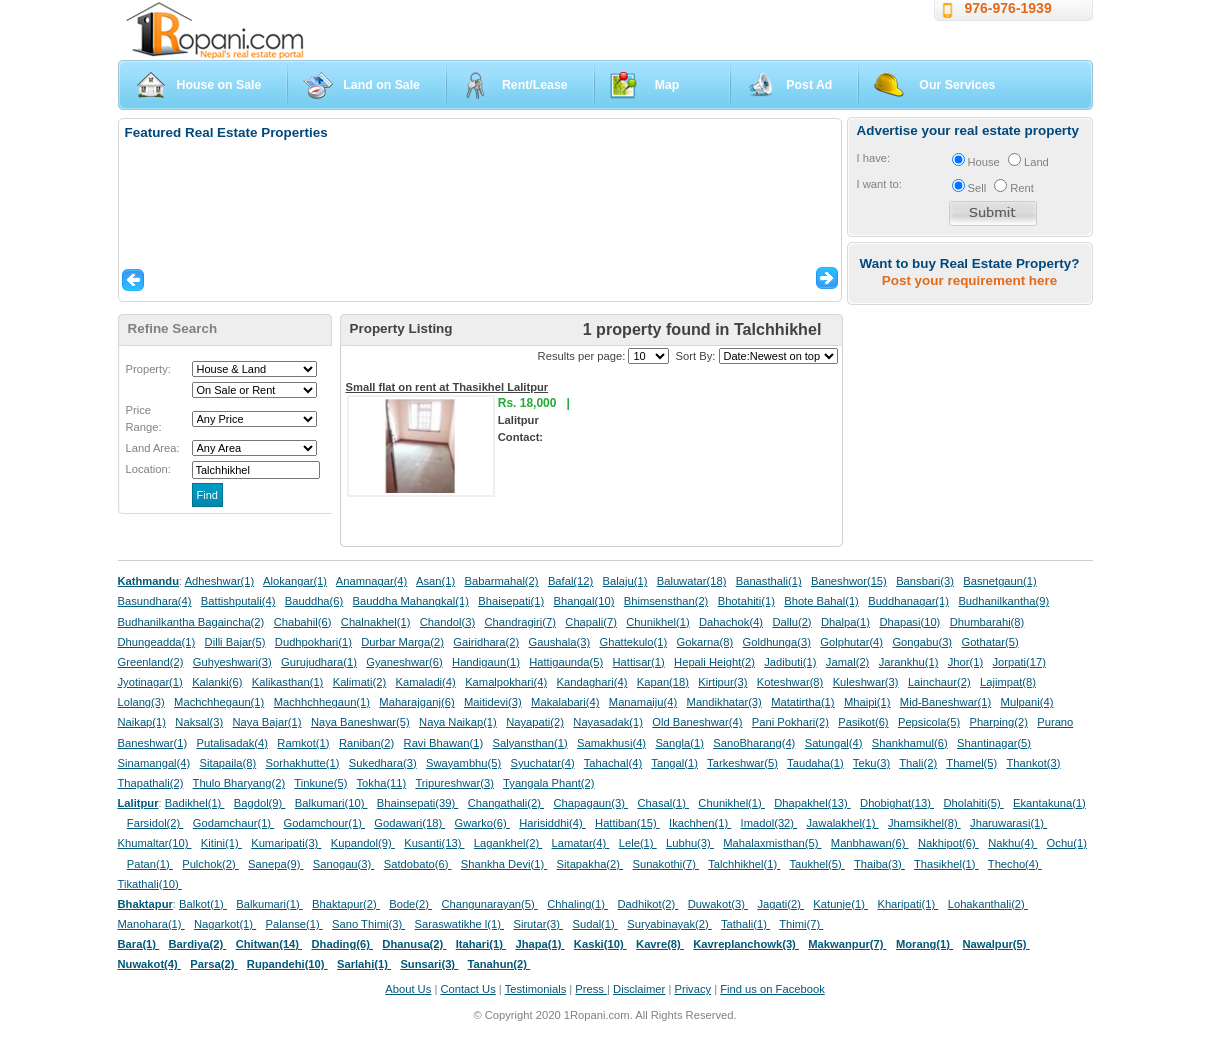 Image resolution: width=1210 pixels, height=1040 pixels. I want to click on Sorhakhutte(1), so click(303, 763).